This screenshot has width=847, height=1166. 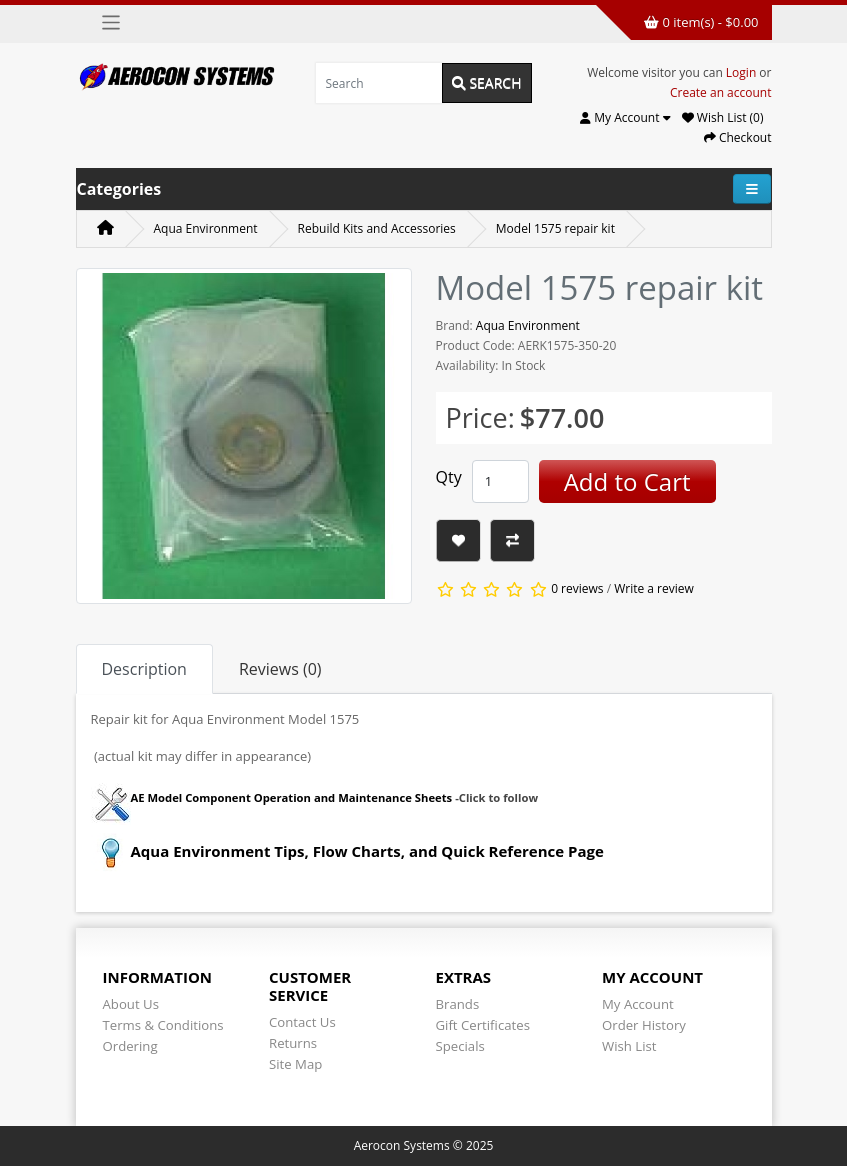 I want to click on Brands, so click(x=458, y=1004).